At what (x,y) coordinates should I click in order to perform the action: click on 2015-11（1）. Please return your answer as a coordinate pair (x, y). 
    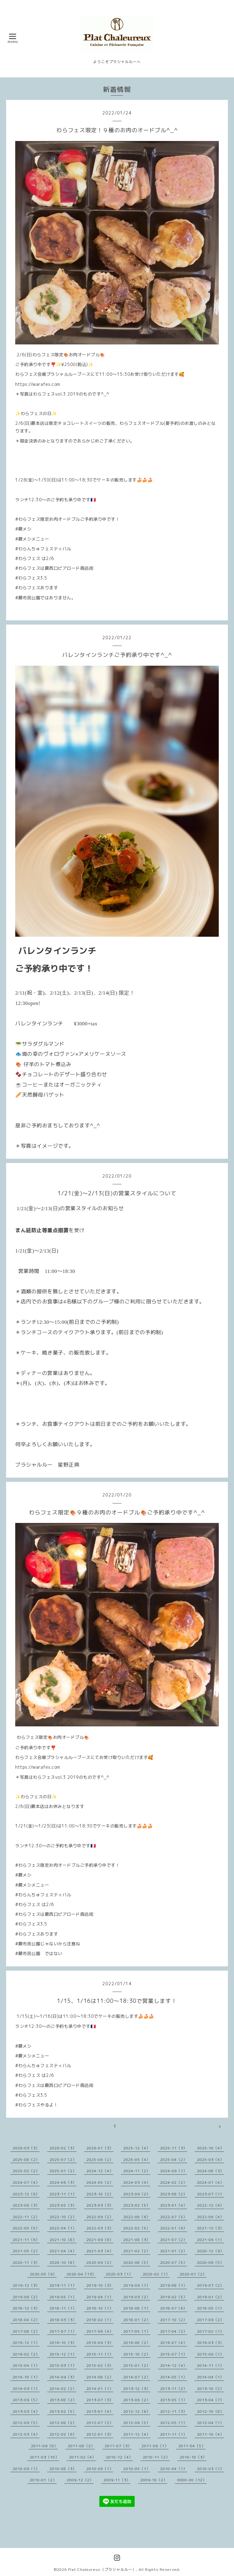
    Looking at the image, I should click on (100, 2354).